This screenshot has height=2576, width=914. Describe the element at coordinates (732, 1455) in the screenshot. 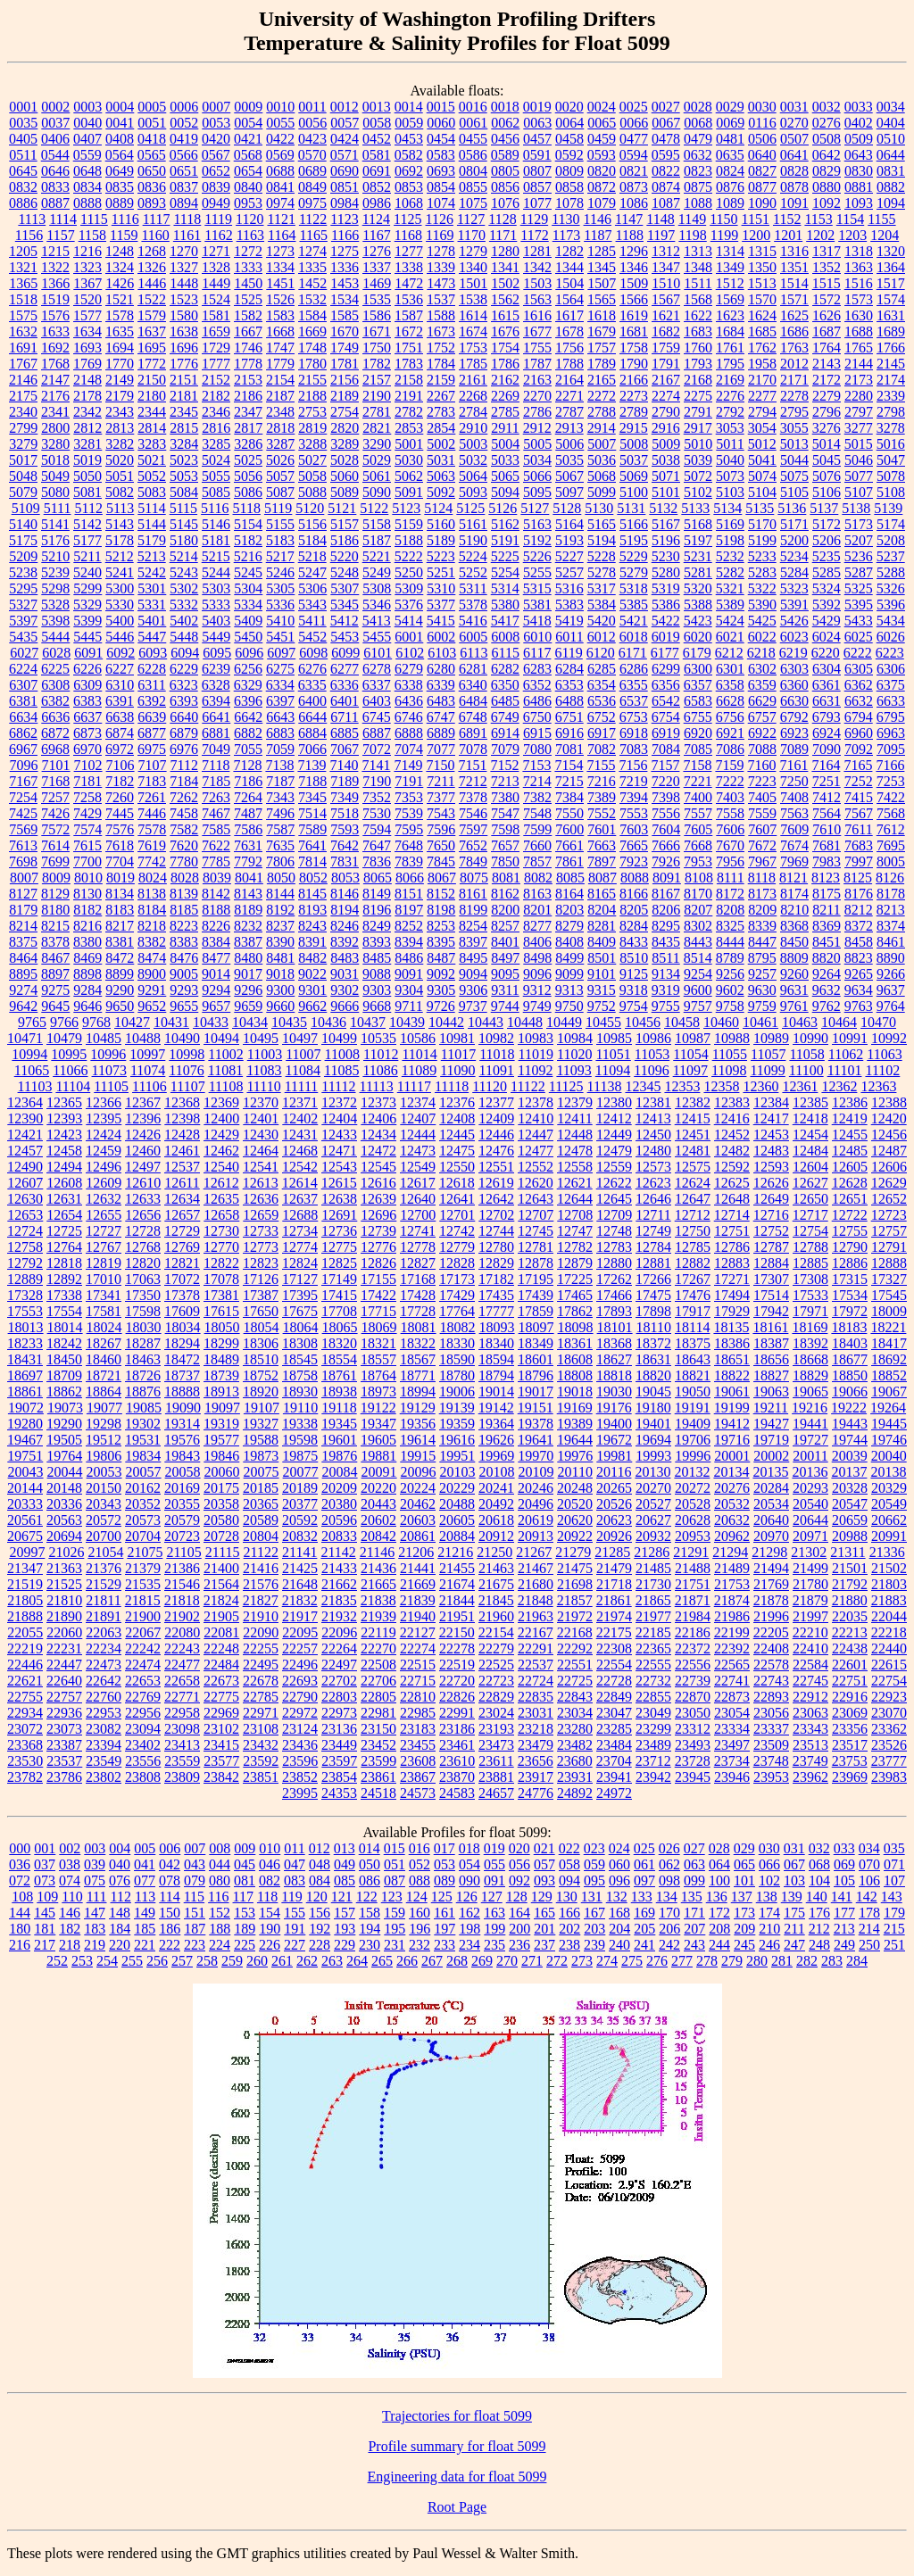

I see `20001` at that location.